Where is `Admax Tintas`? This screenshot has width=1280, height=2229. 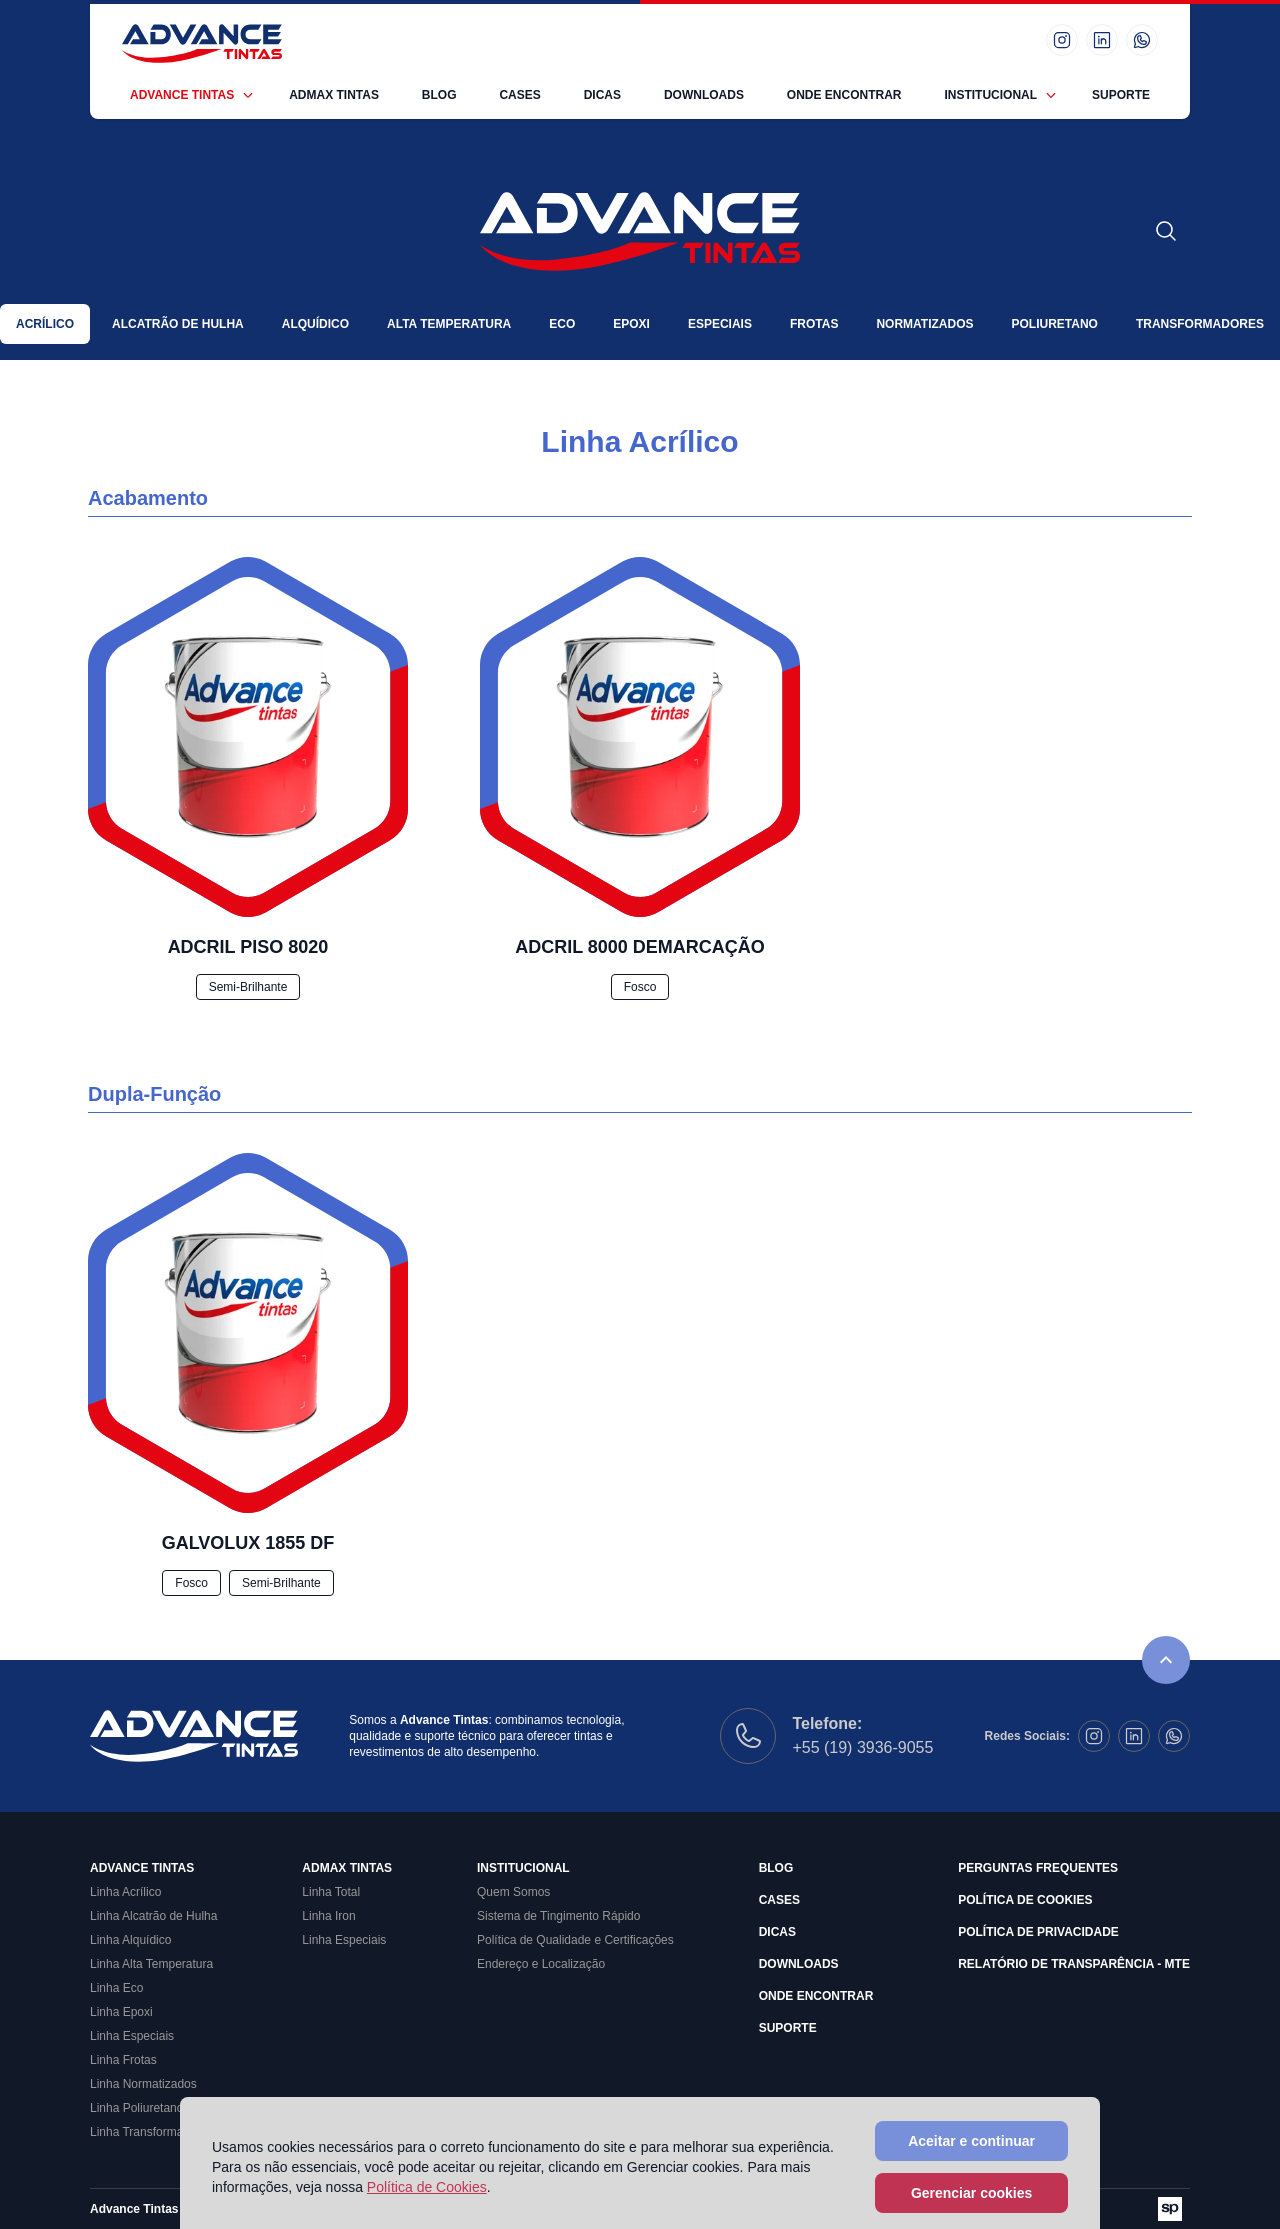 Admax Tintas is located at coordinates (334, 95).